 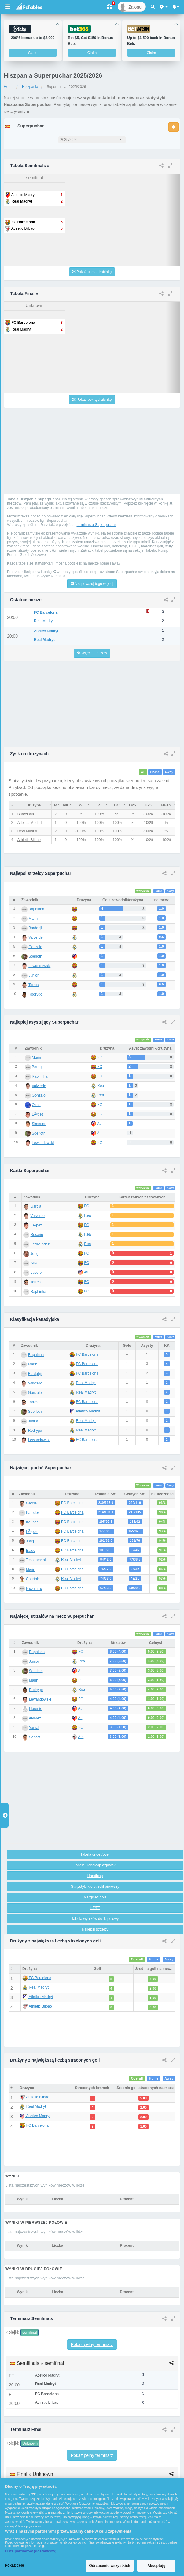 I want to click on Rodrygo, so click(x=35, y=994).